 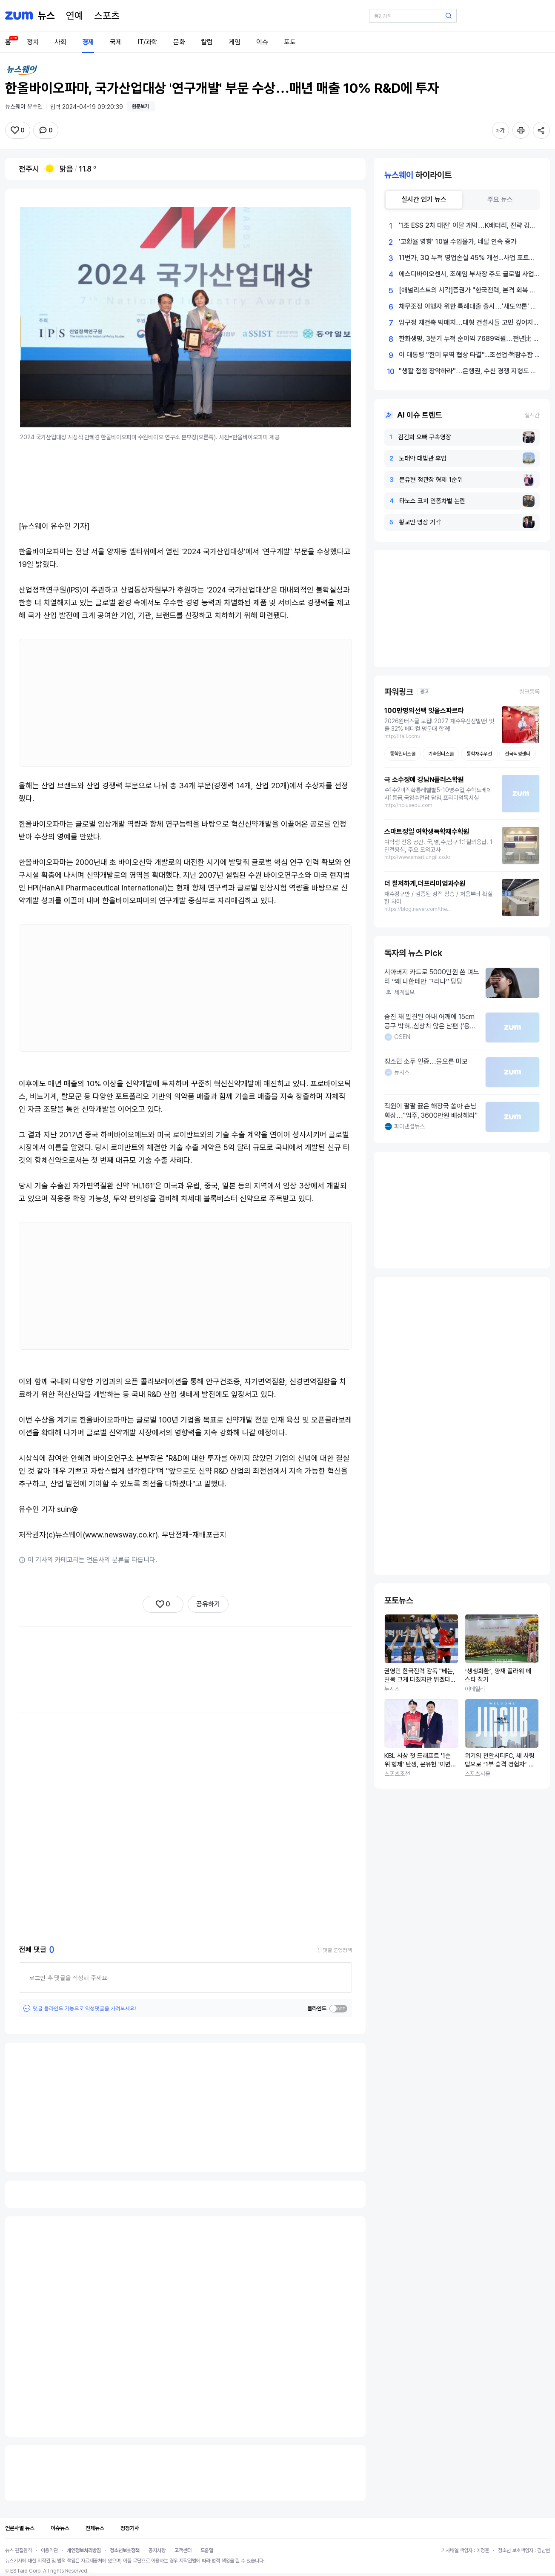 I want to click on 이용약관, so click(x=49, y=2550).